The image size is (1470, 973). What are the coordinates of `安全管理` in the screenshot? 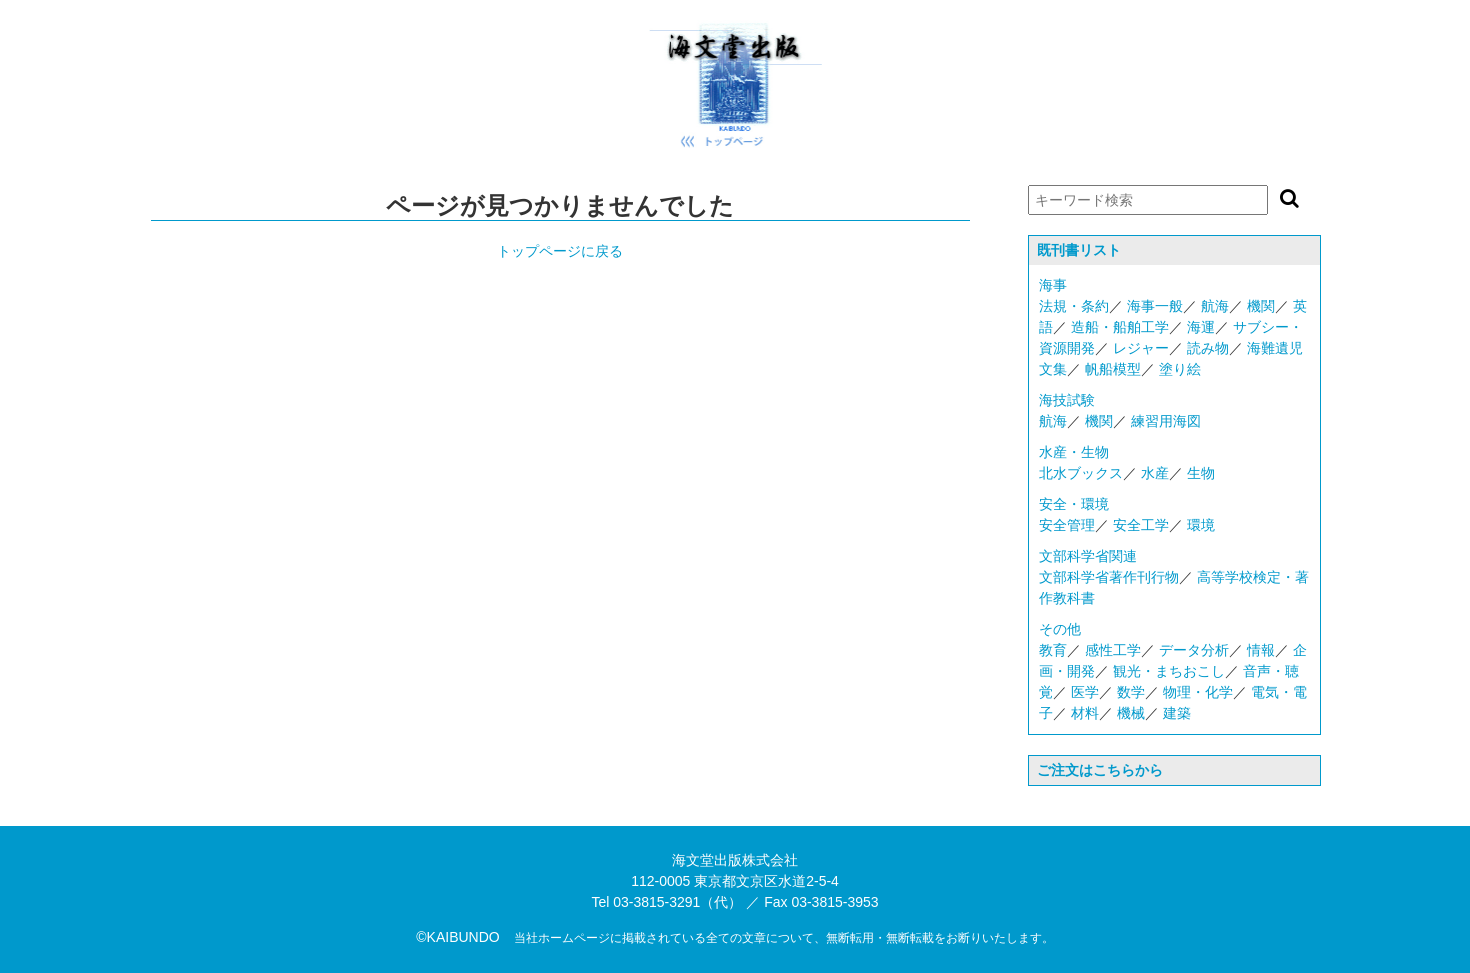 It's located at (1067, 525).